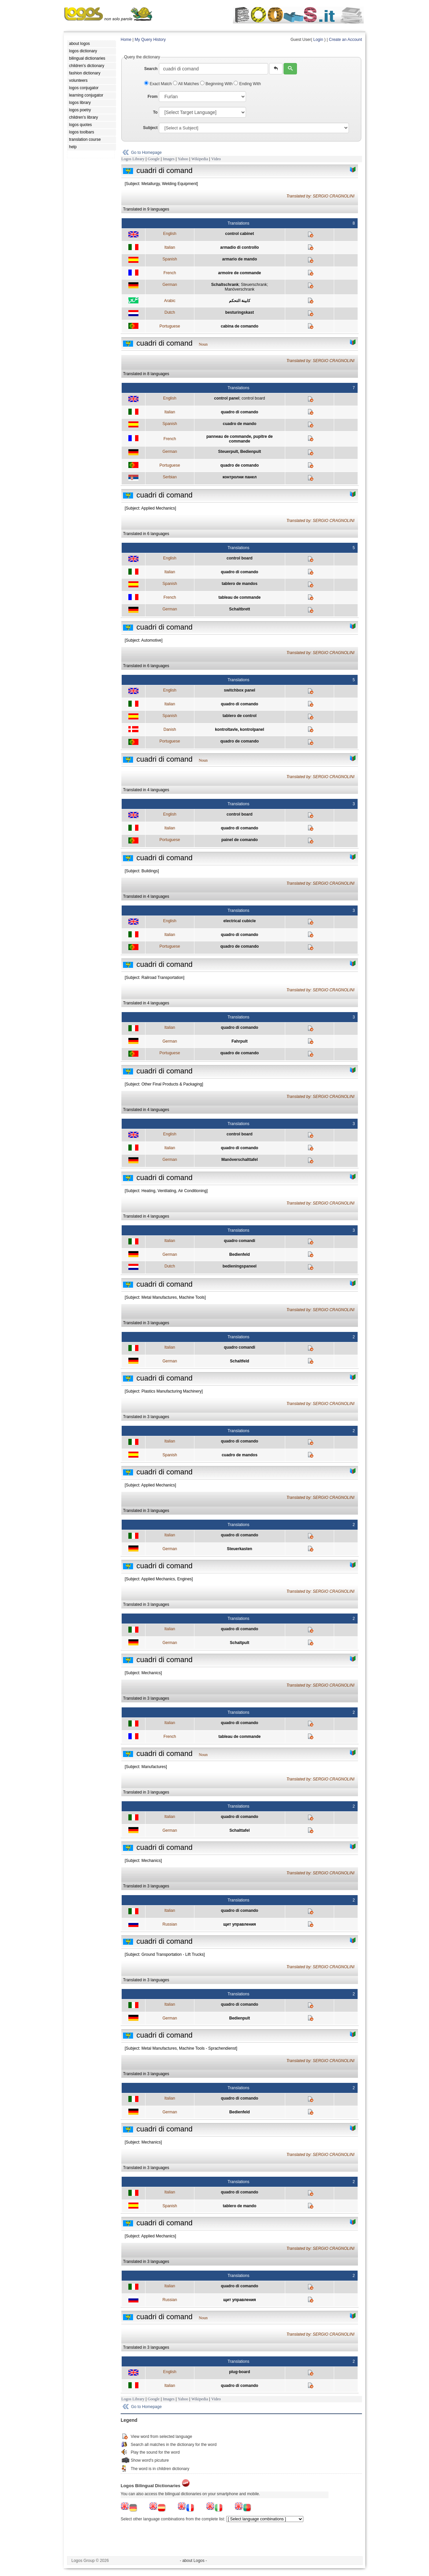 This screenshot has width=429, height=2576. What do you see at coordinates (150, 127) in the screenshot?
I see `Subject` at bounding box center [150, 127].